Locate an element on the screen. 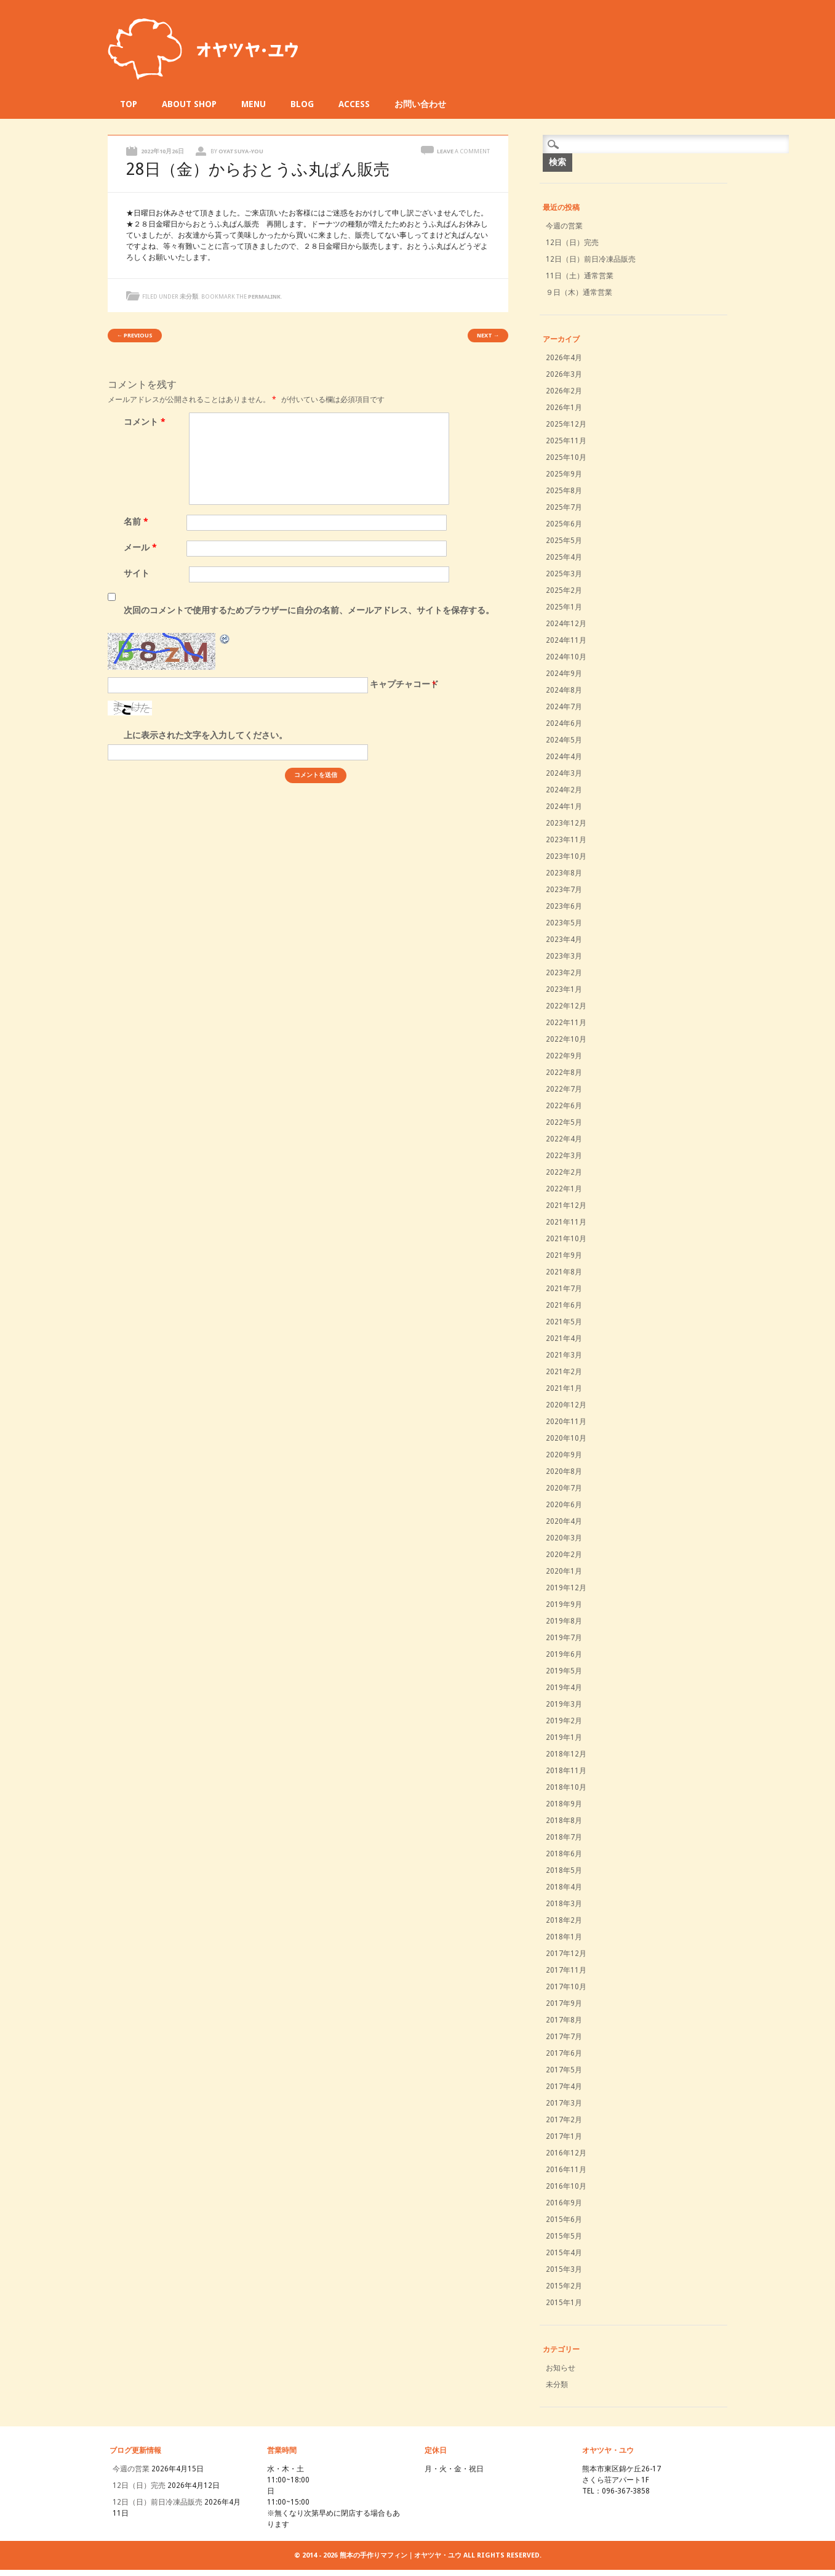 The image size is (835, 2576). コメント is located at coordinates (146, 422).